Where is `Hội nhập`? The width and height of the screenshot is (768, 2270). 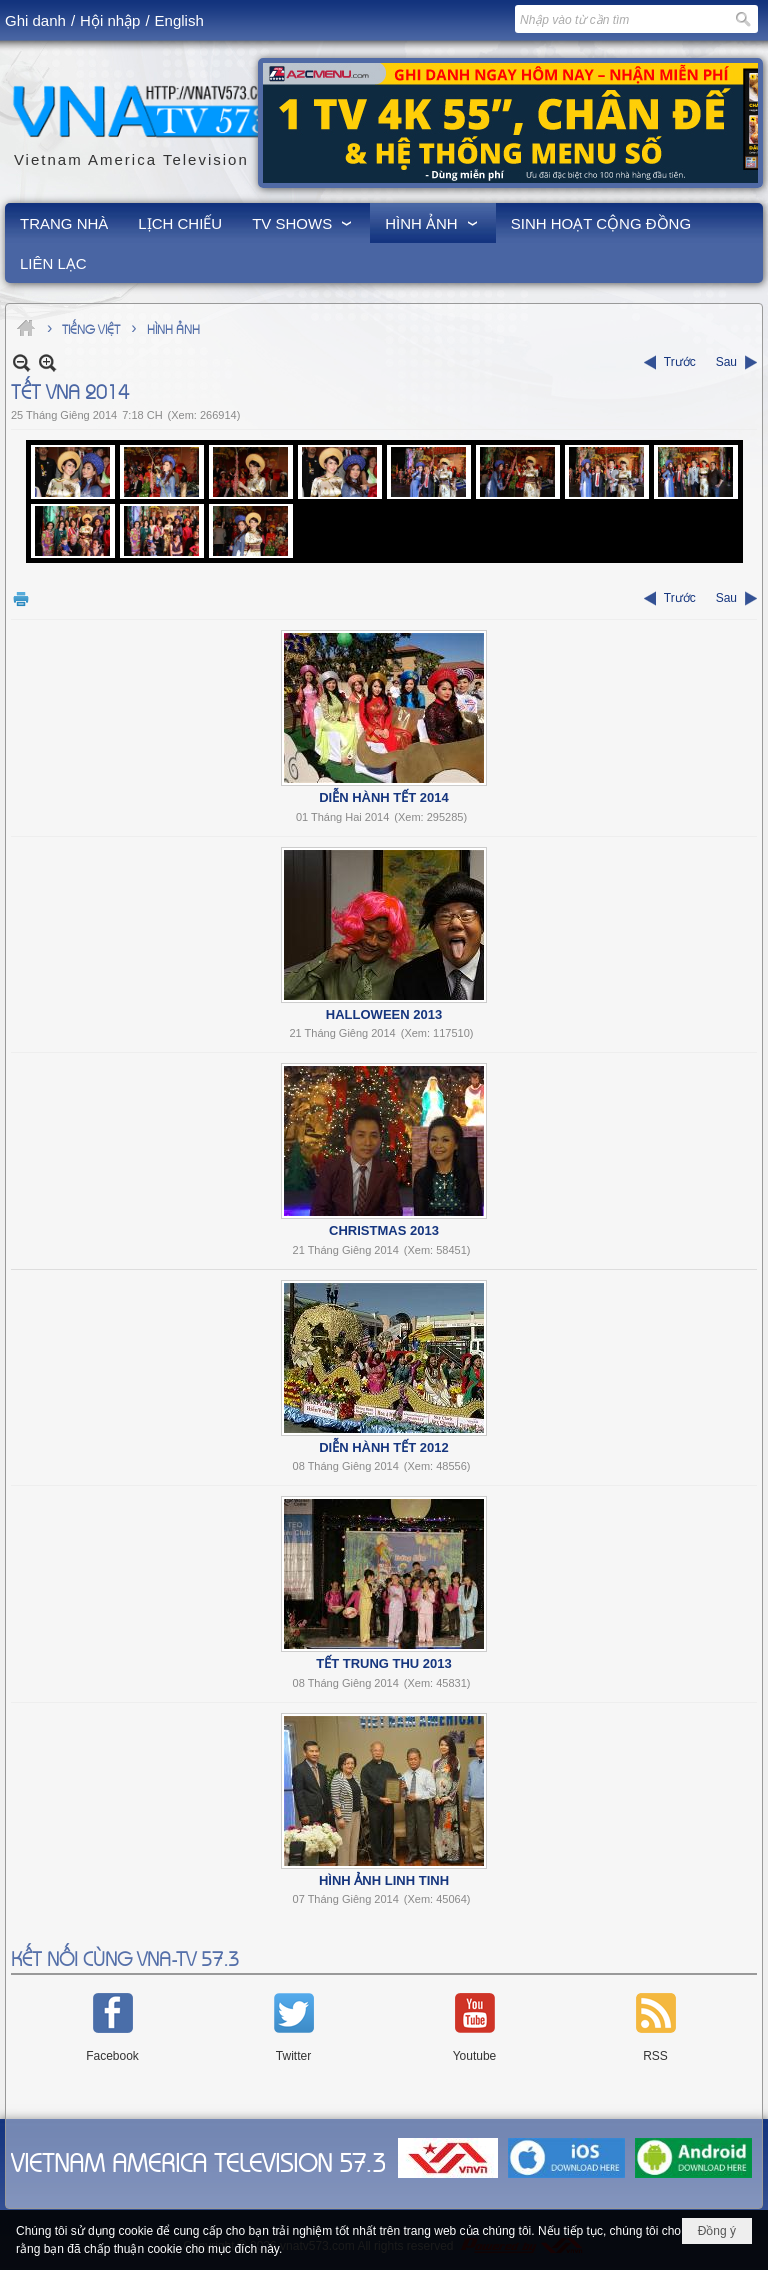
Hội nhập is located at coordinates (110, 20).